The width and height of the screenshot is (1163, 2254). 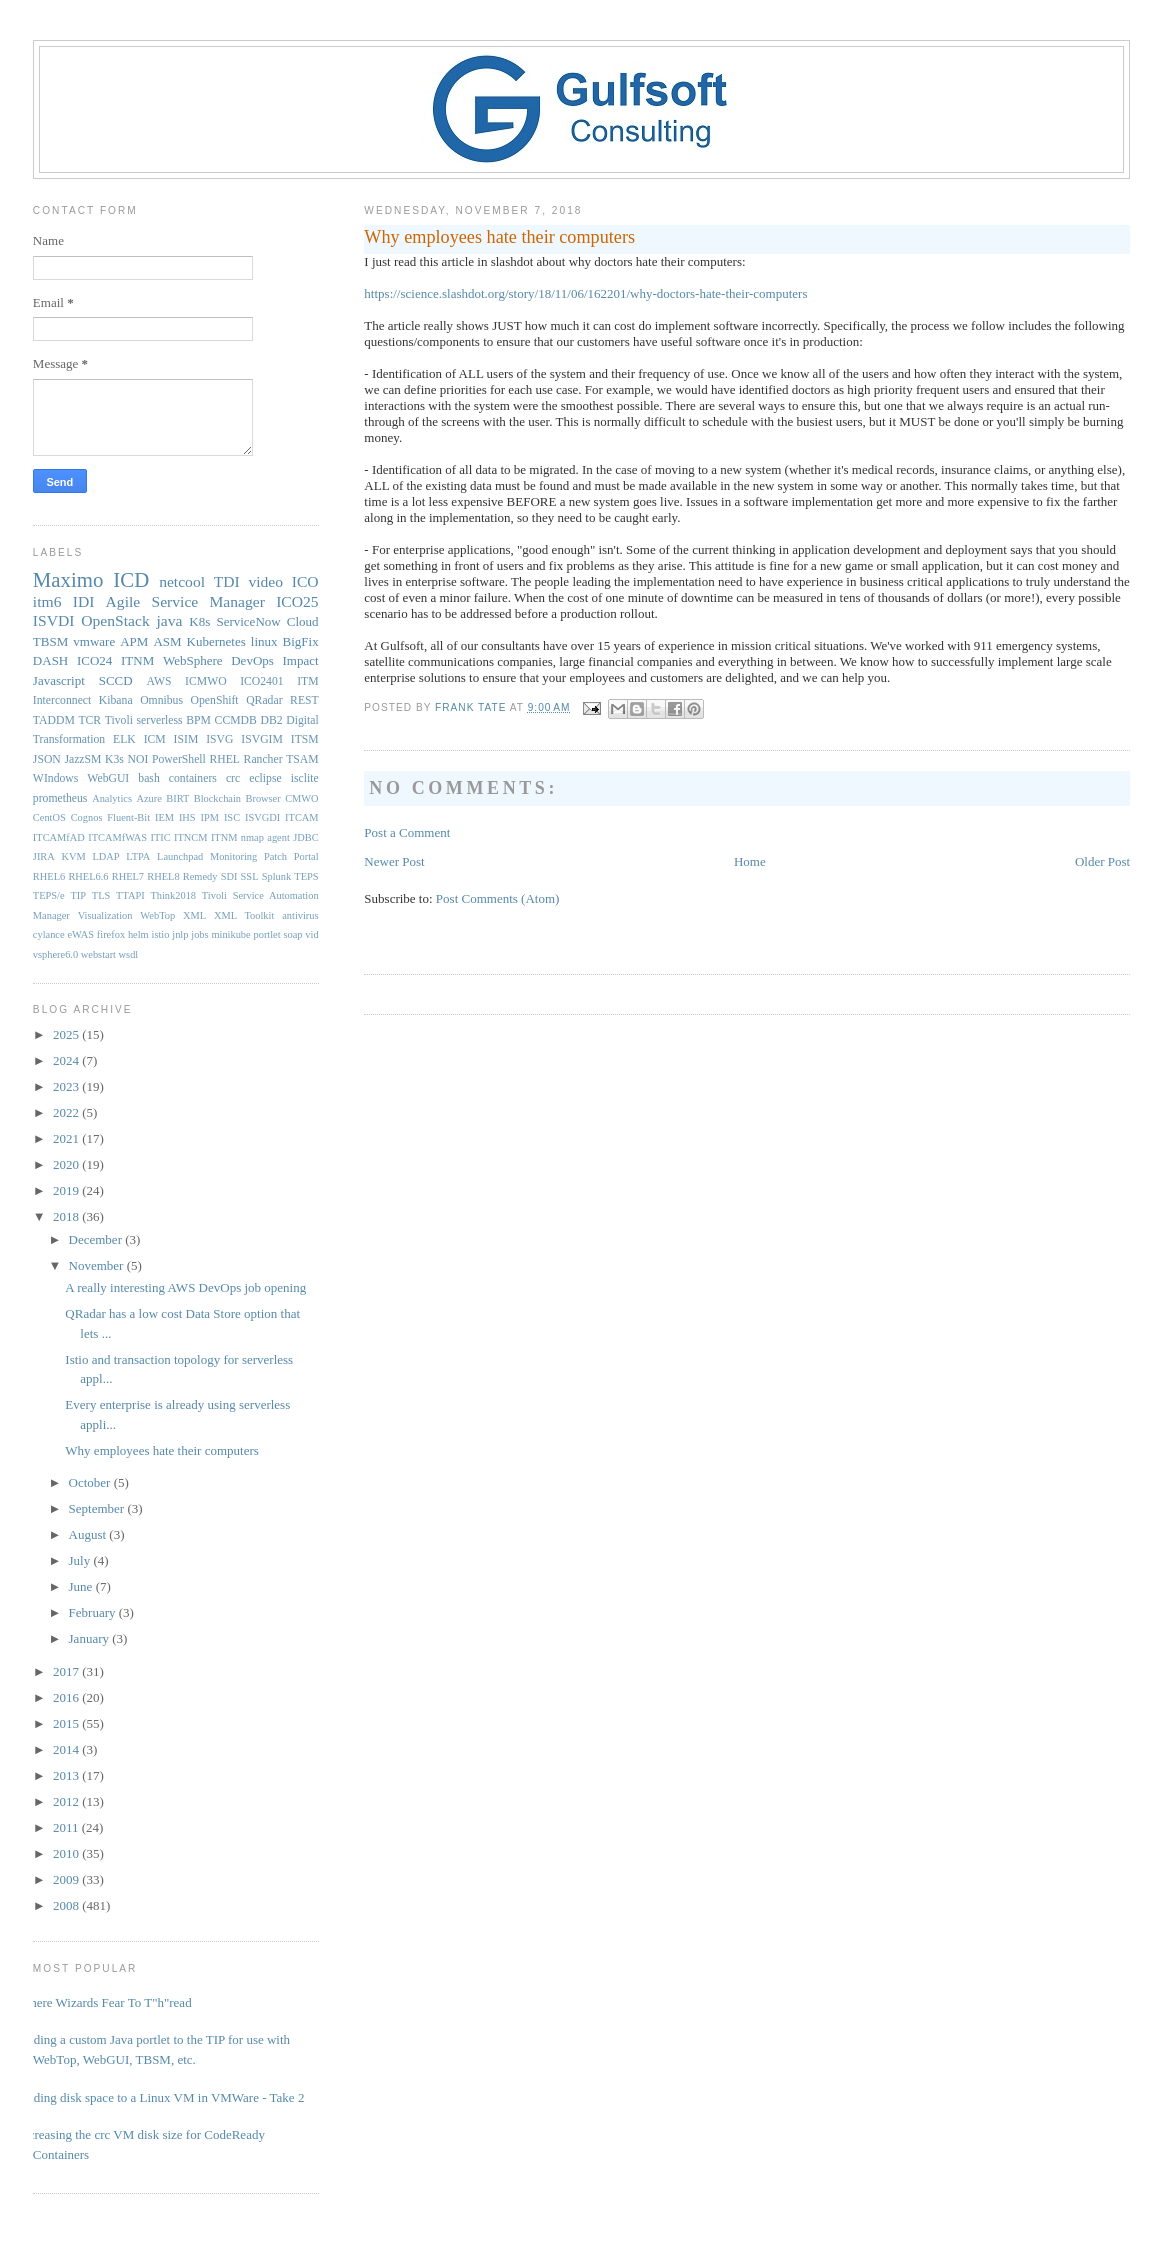 What do you see at coordinates (49, 876) in the screenshot?
I see `RHEL6` at bounding box center [49, 876].